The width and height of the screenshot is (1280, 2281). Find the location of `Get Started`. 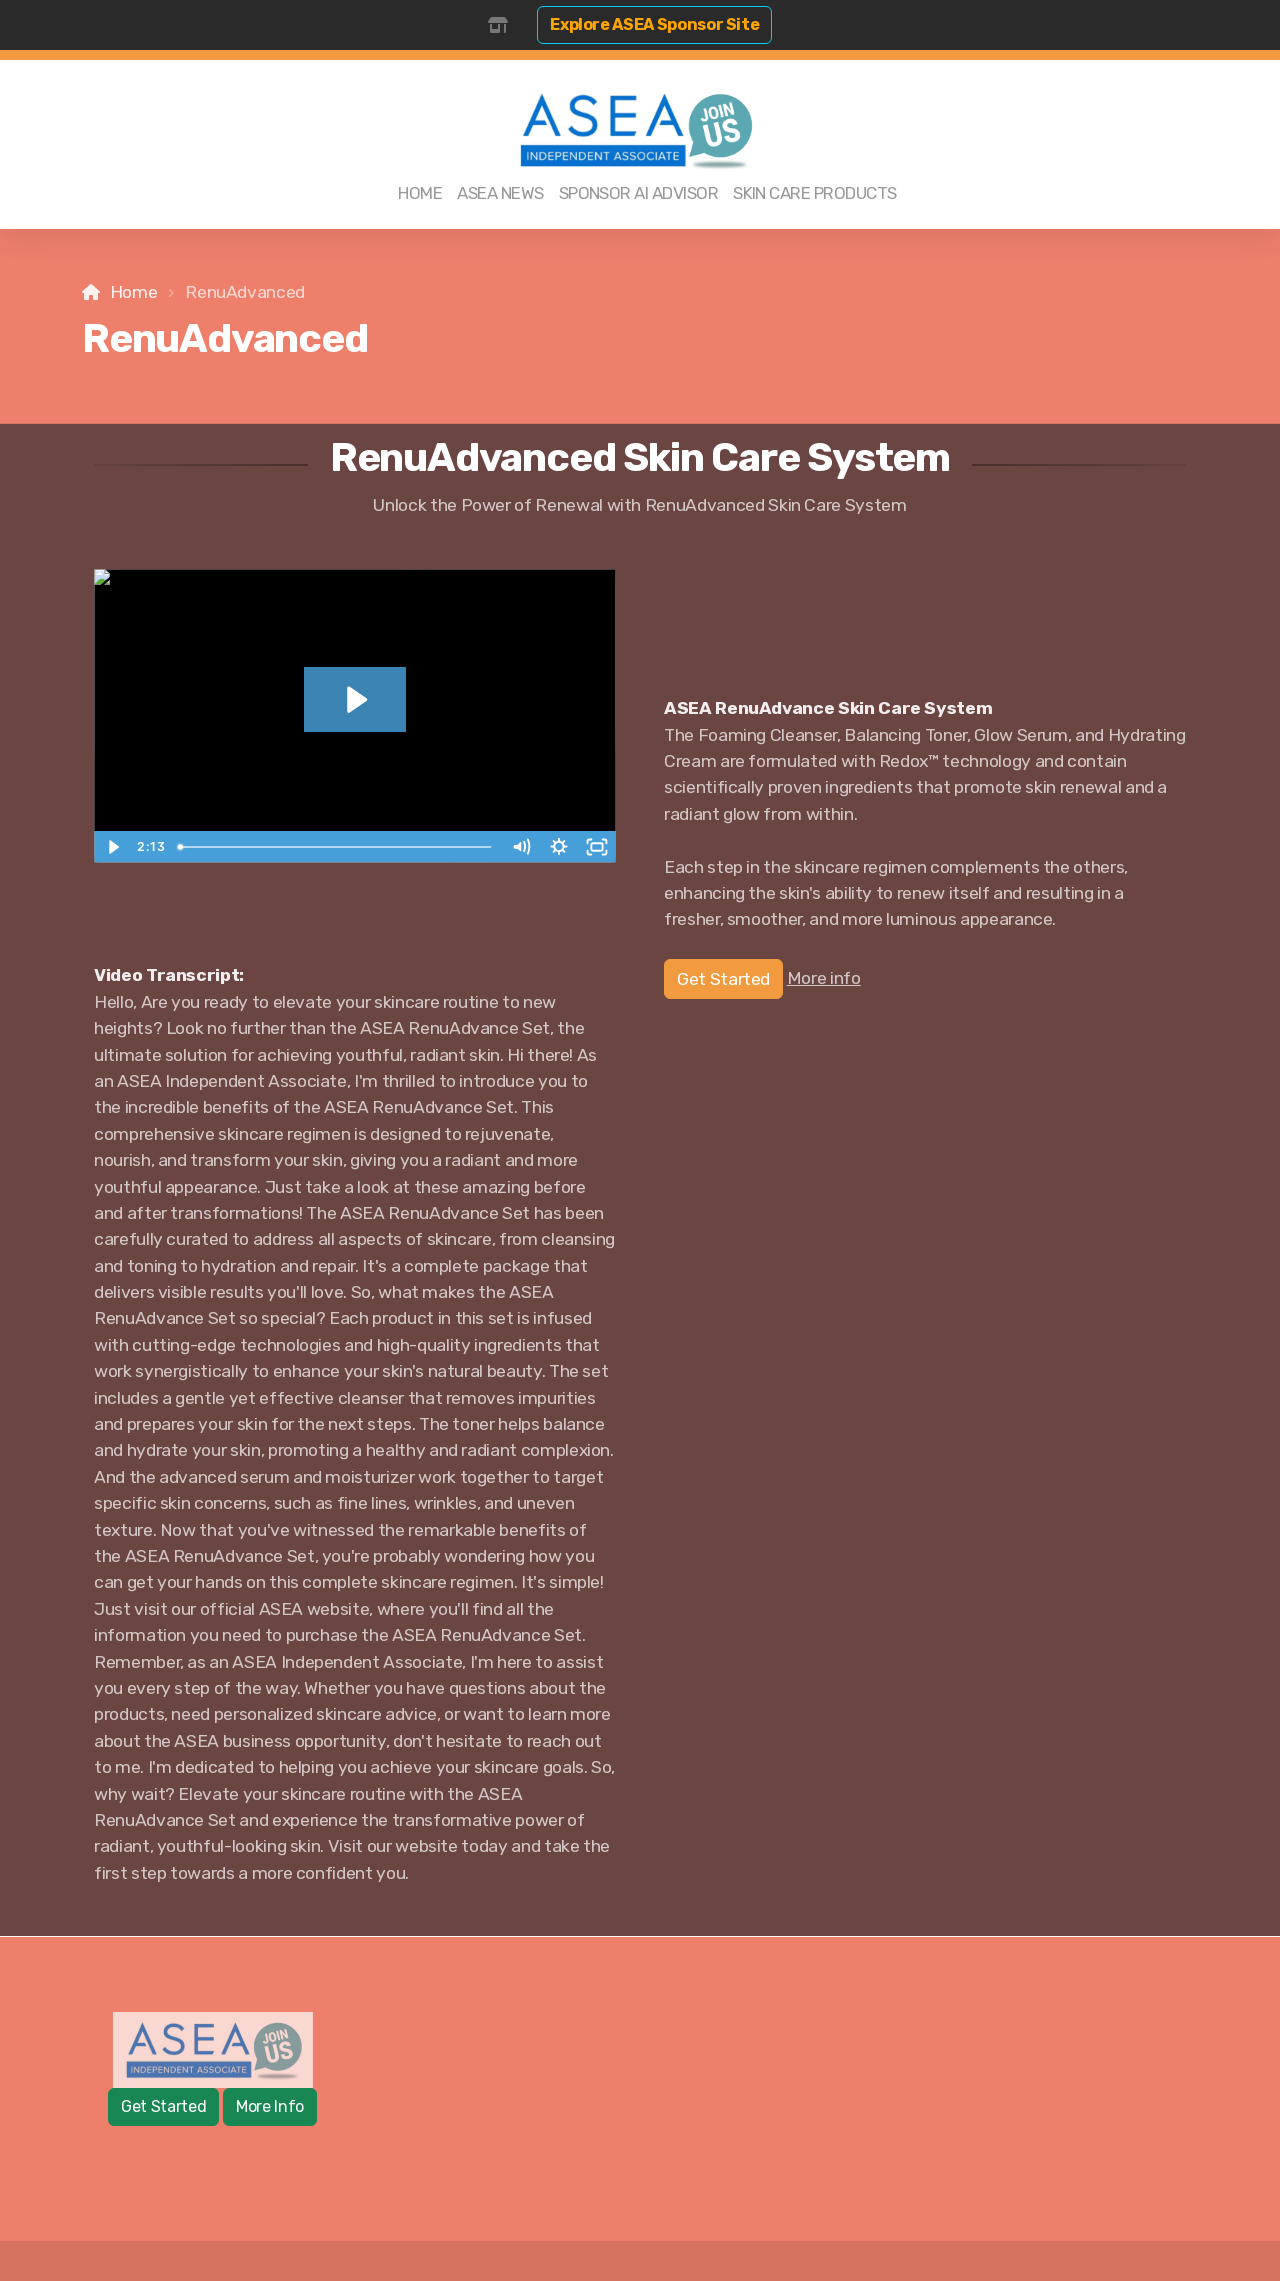

Get Started is located at coordinates (723, 979).